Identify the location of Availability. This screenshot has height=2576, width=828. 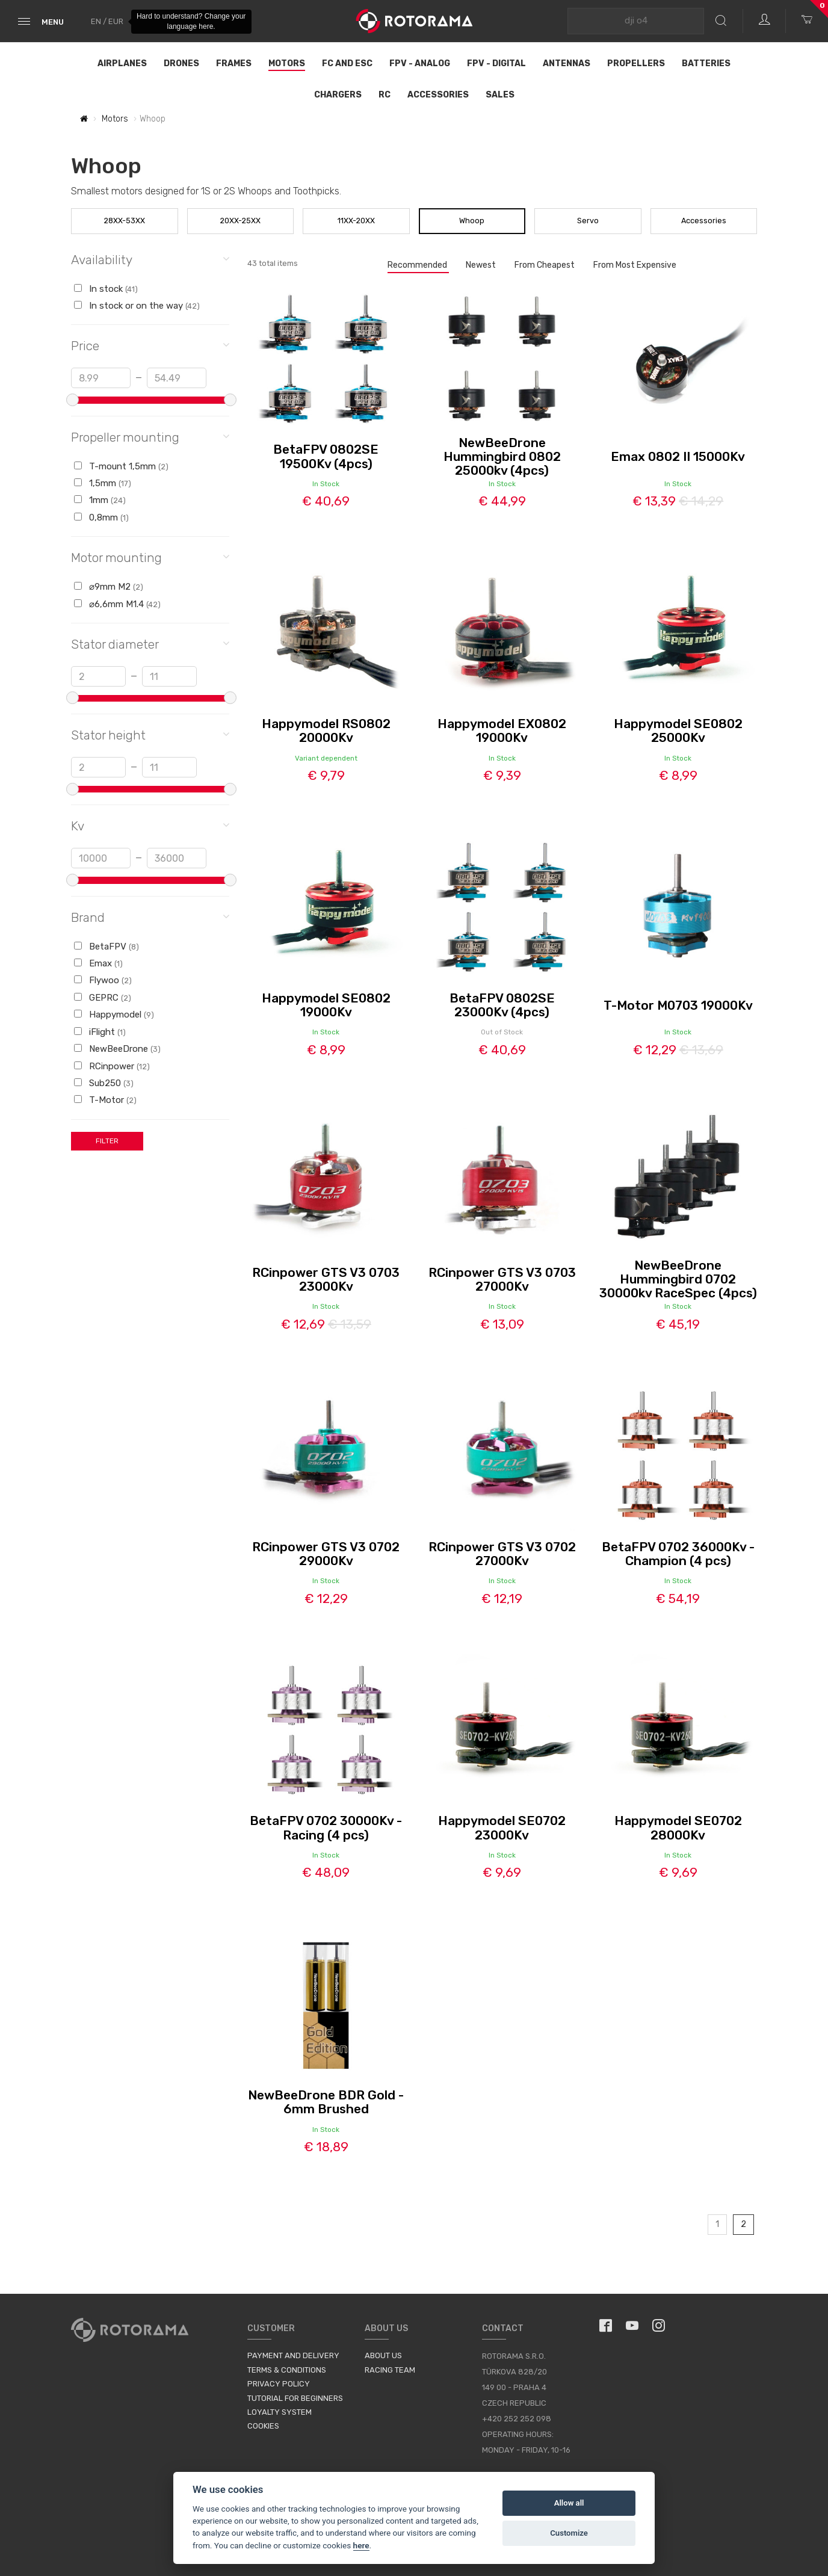
(150, 259).